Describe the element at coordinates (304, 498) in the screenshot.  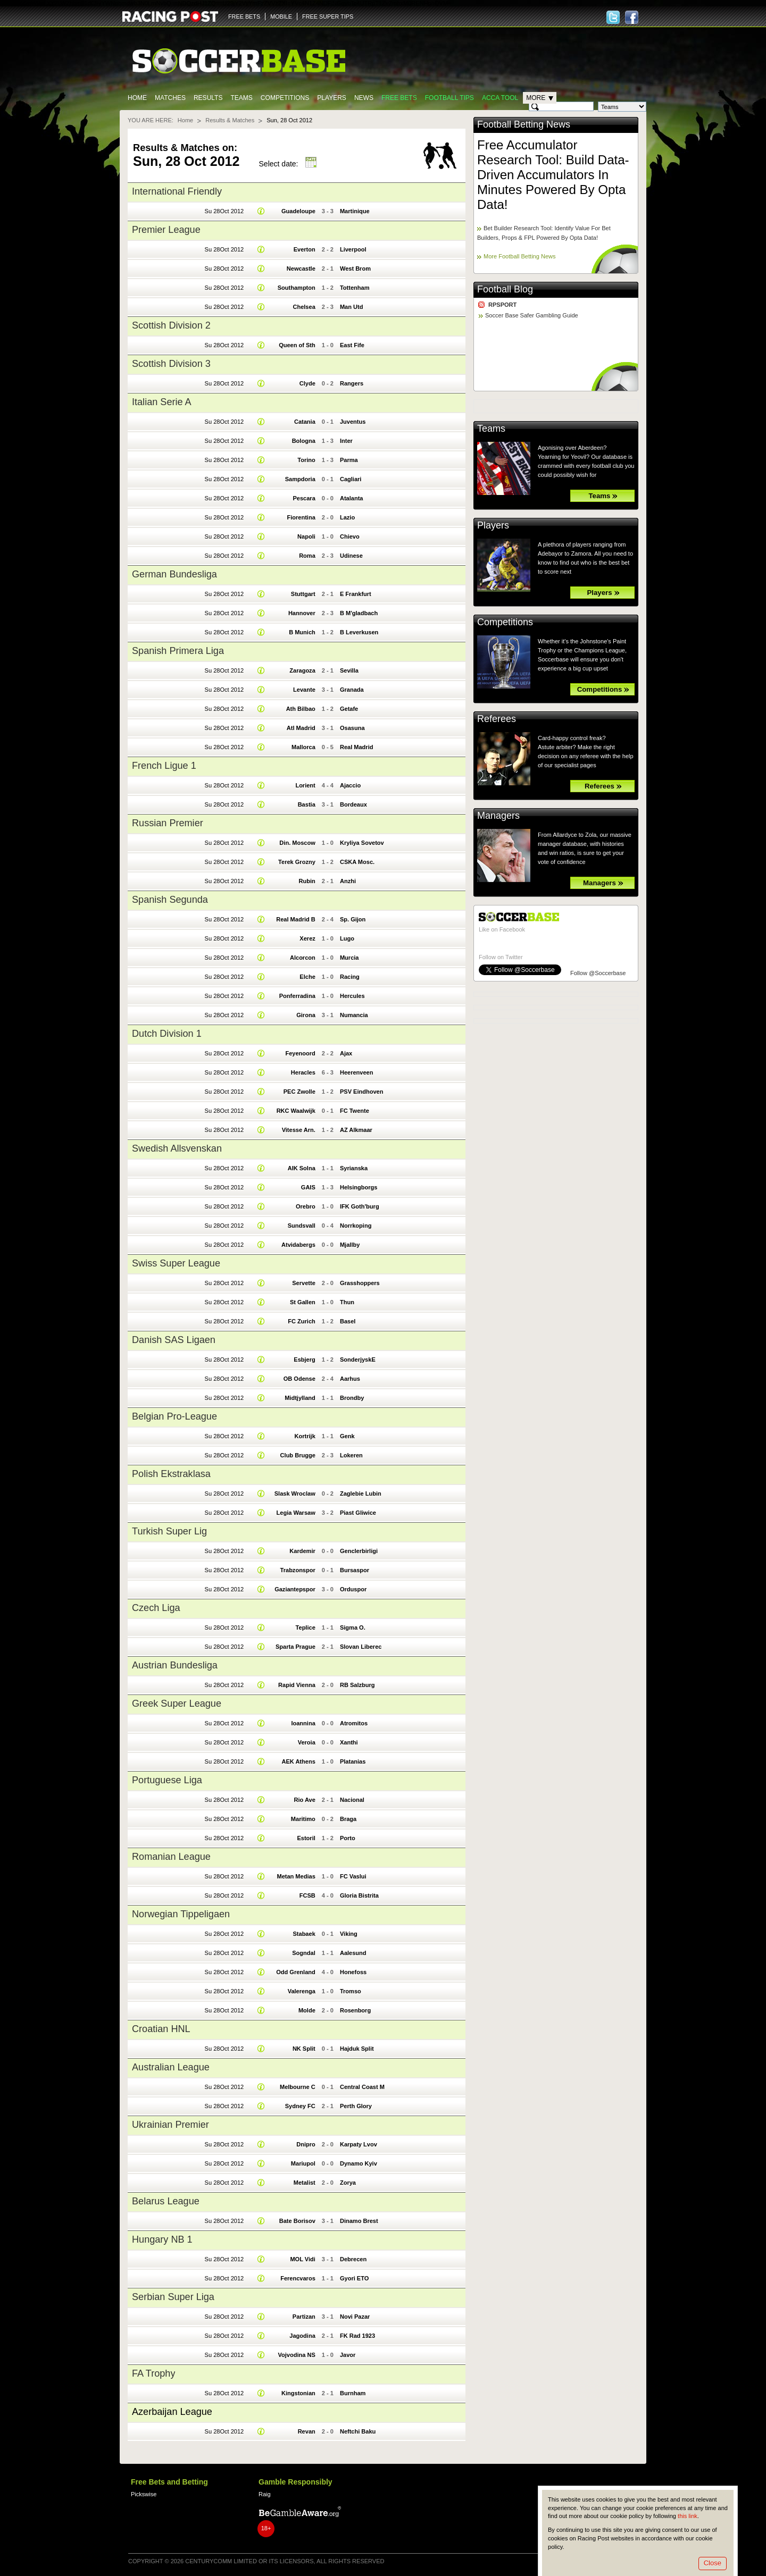
I see `Pescara` at that location.